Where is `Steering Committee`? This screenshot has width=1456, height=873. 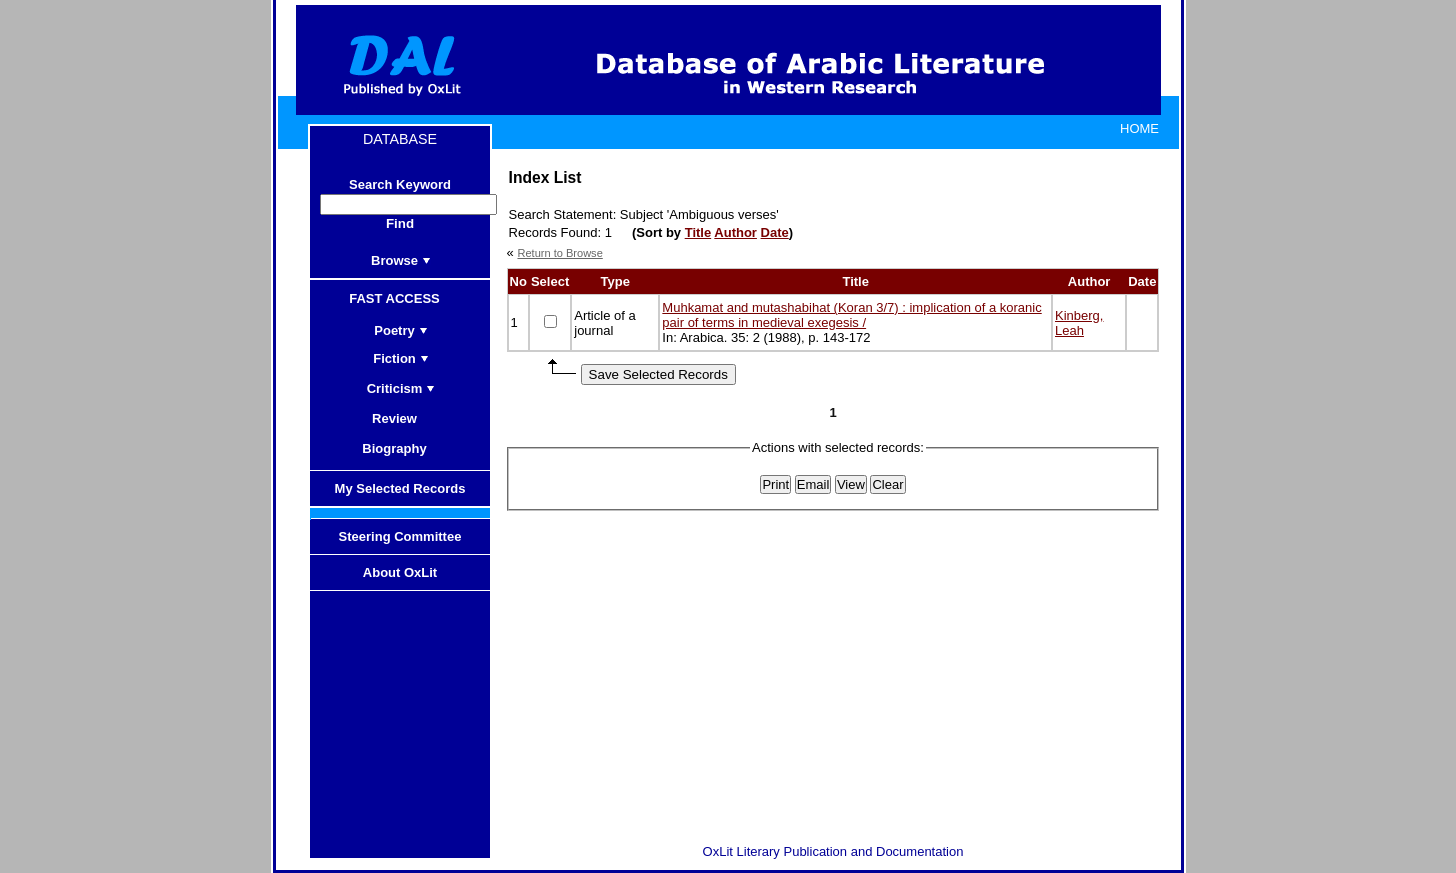 Steering Committee is located at coordinates (400, 536).